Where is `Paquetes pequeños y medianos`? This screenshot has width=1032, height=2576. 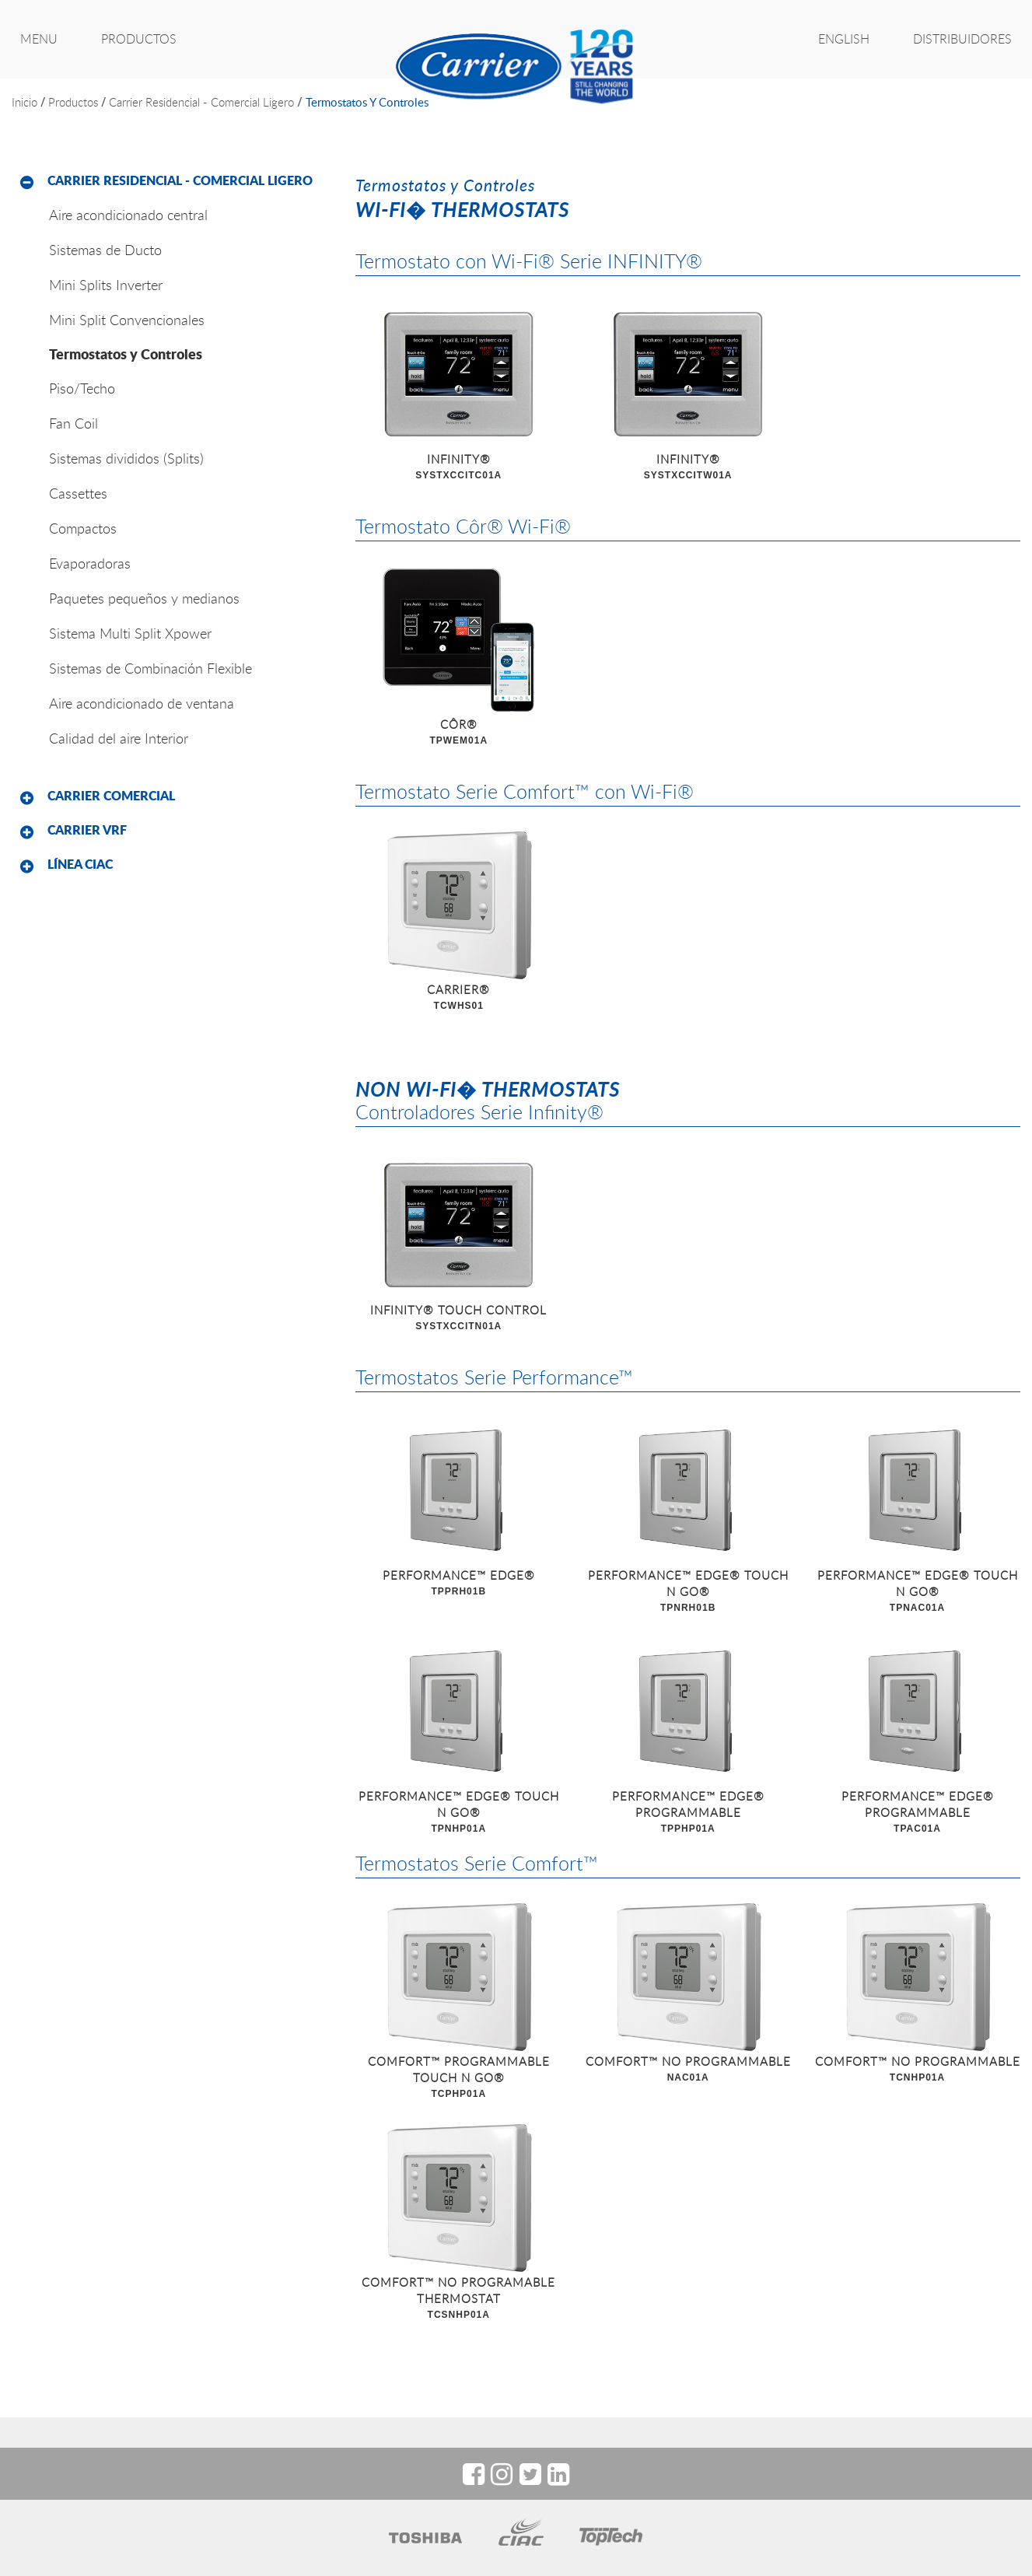
Paquetes pequeños y medianos is located at coordinates (144, 598).